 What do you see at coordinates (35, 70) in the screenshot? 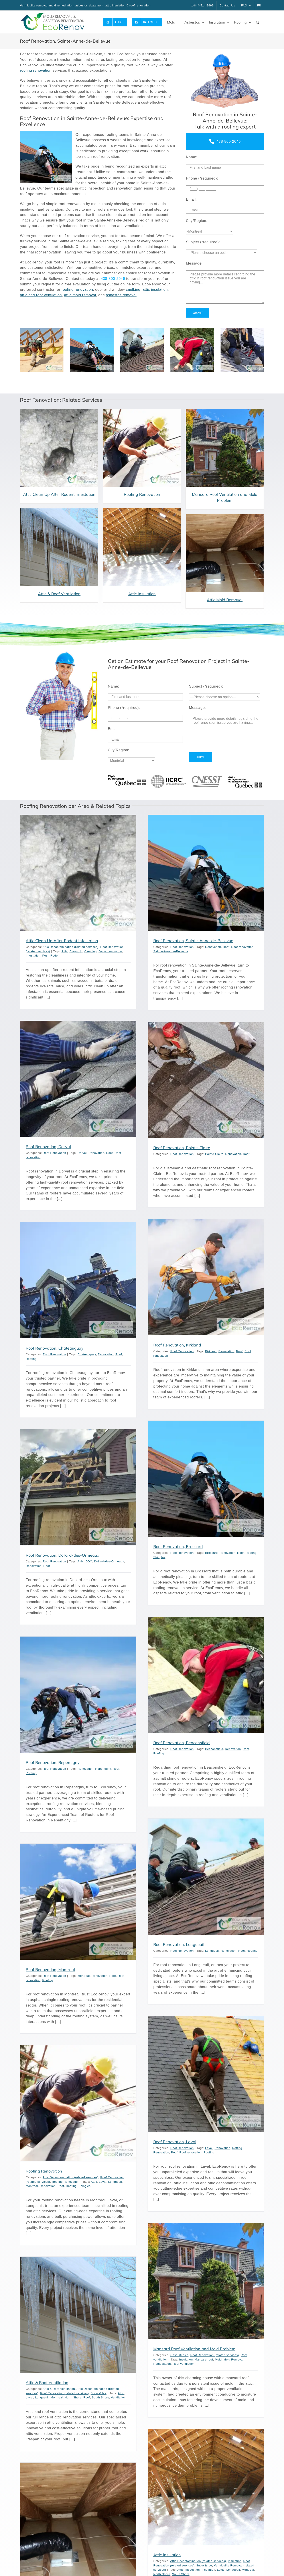
I see `roofing renovation` at bounding box center [35, 70].